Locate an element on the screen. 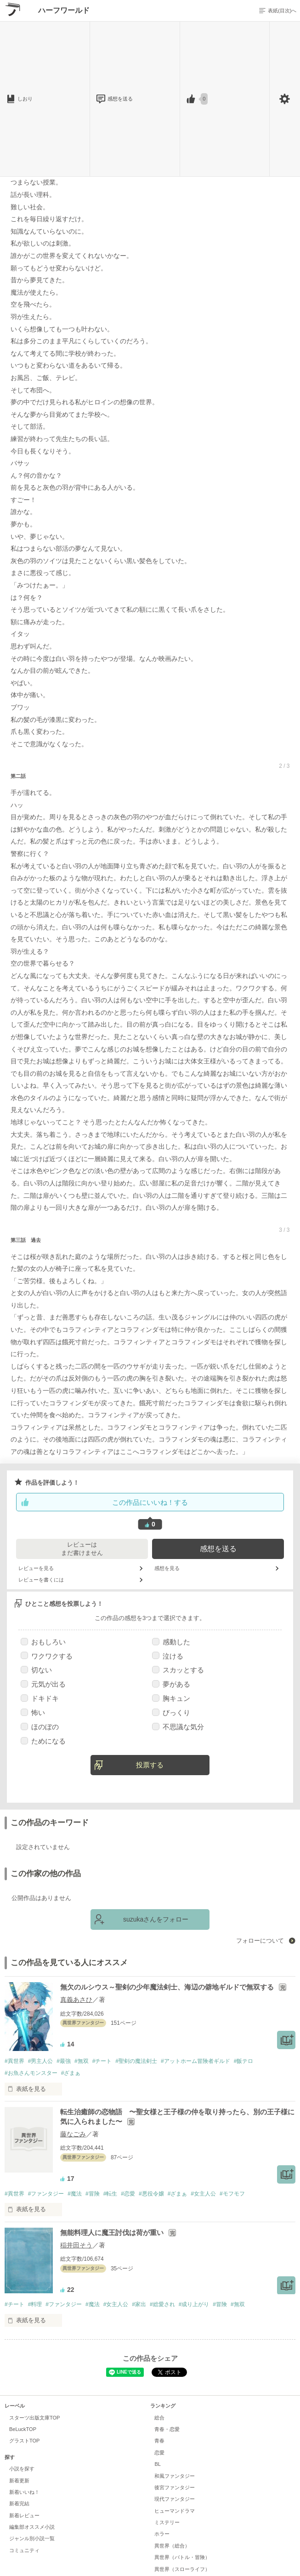 The height and width of the screenshot is (2576, 300). 恋愛 is located at coordinates (159, 2452).